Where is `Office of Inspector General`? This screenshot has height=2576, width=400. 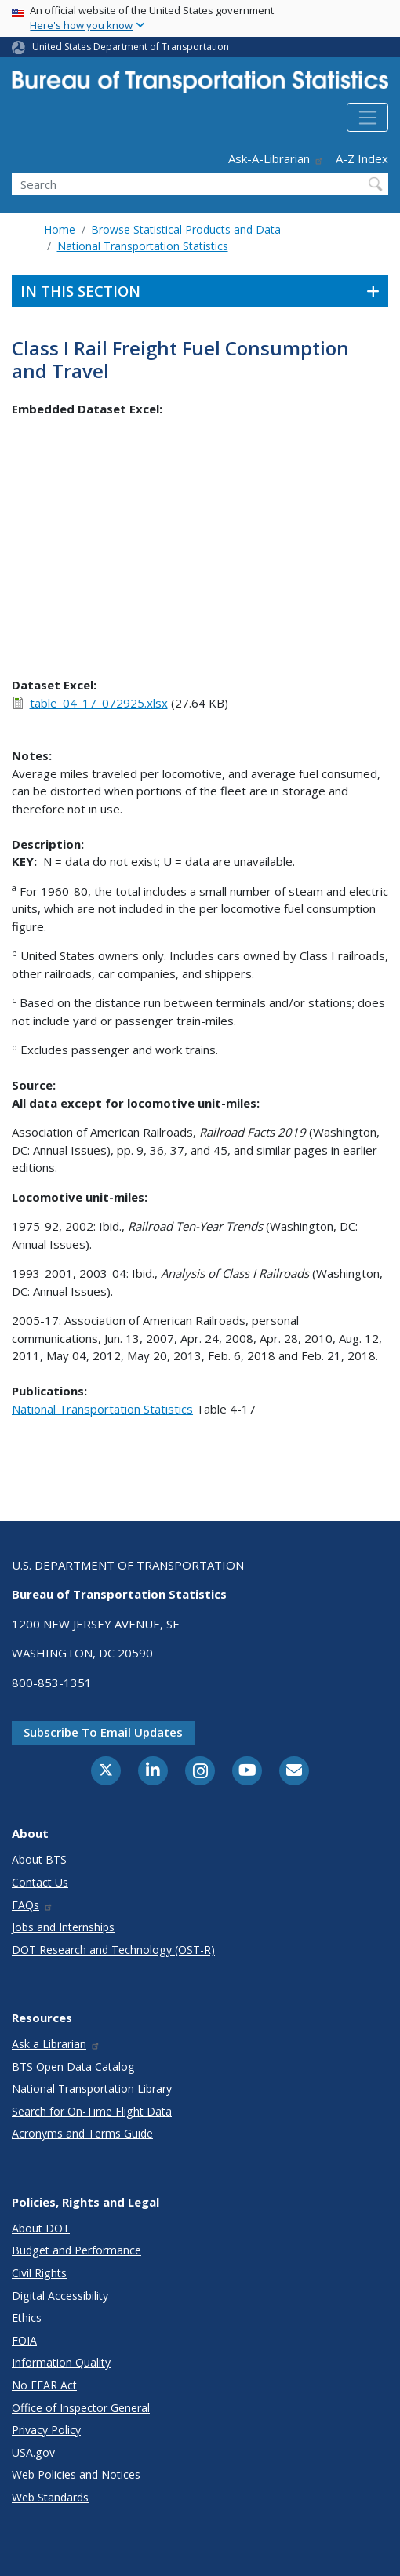
Office of Inspector General is located at coordinates (81, 2407).